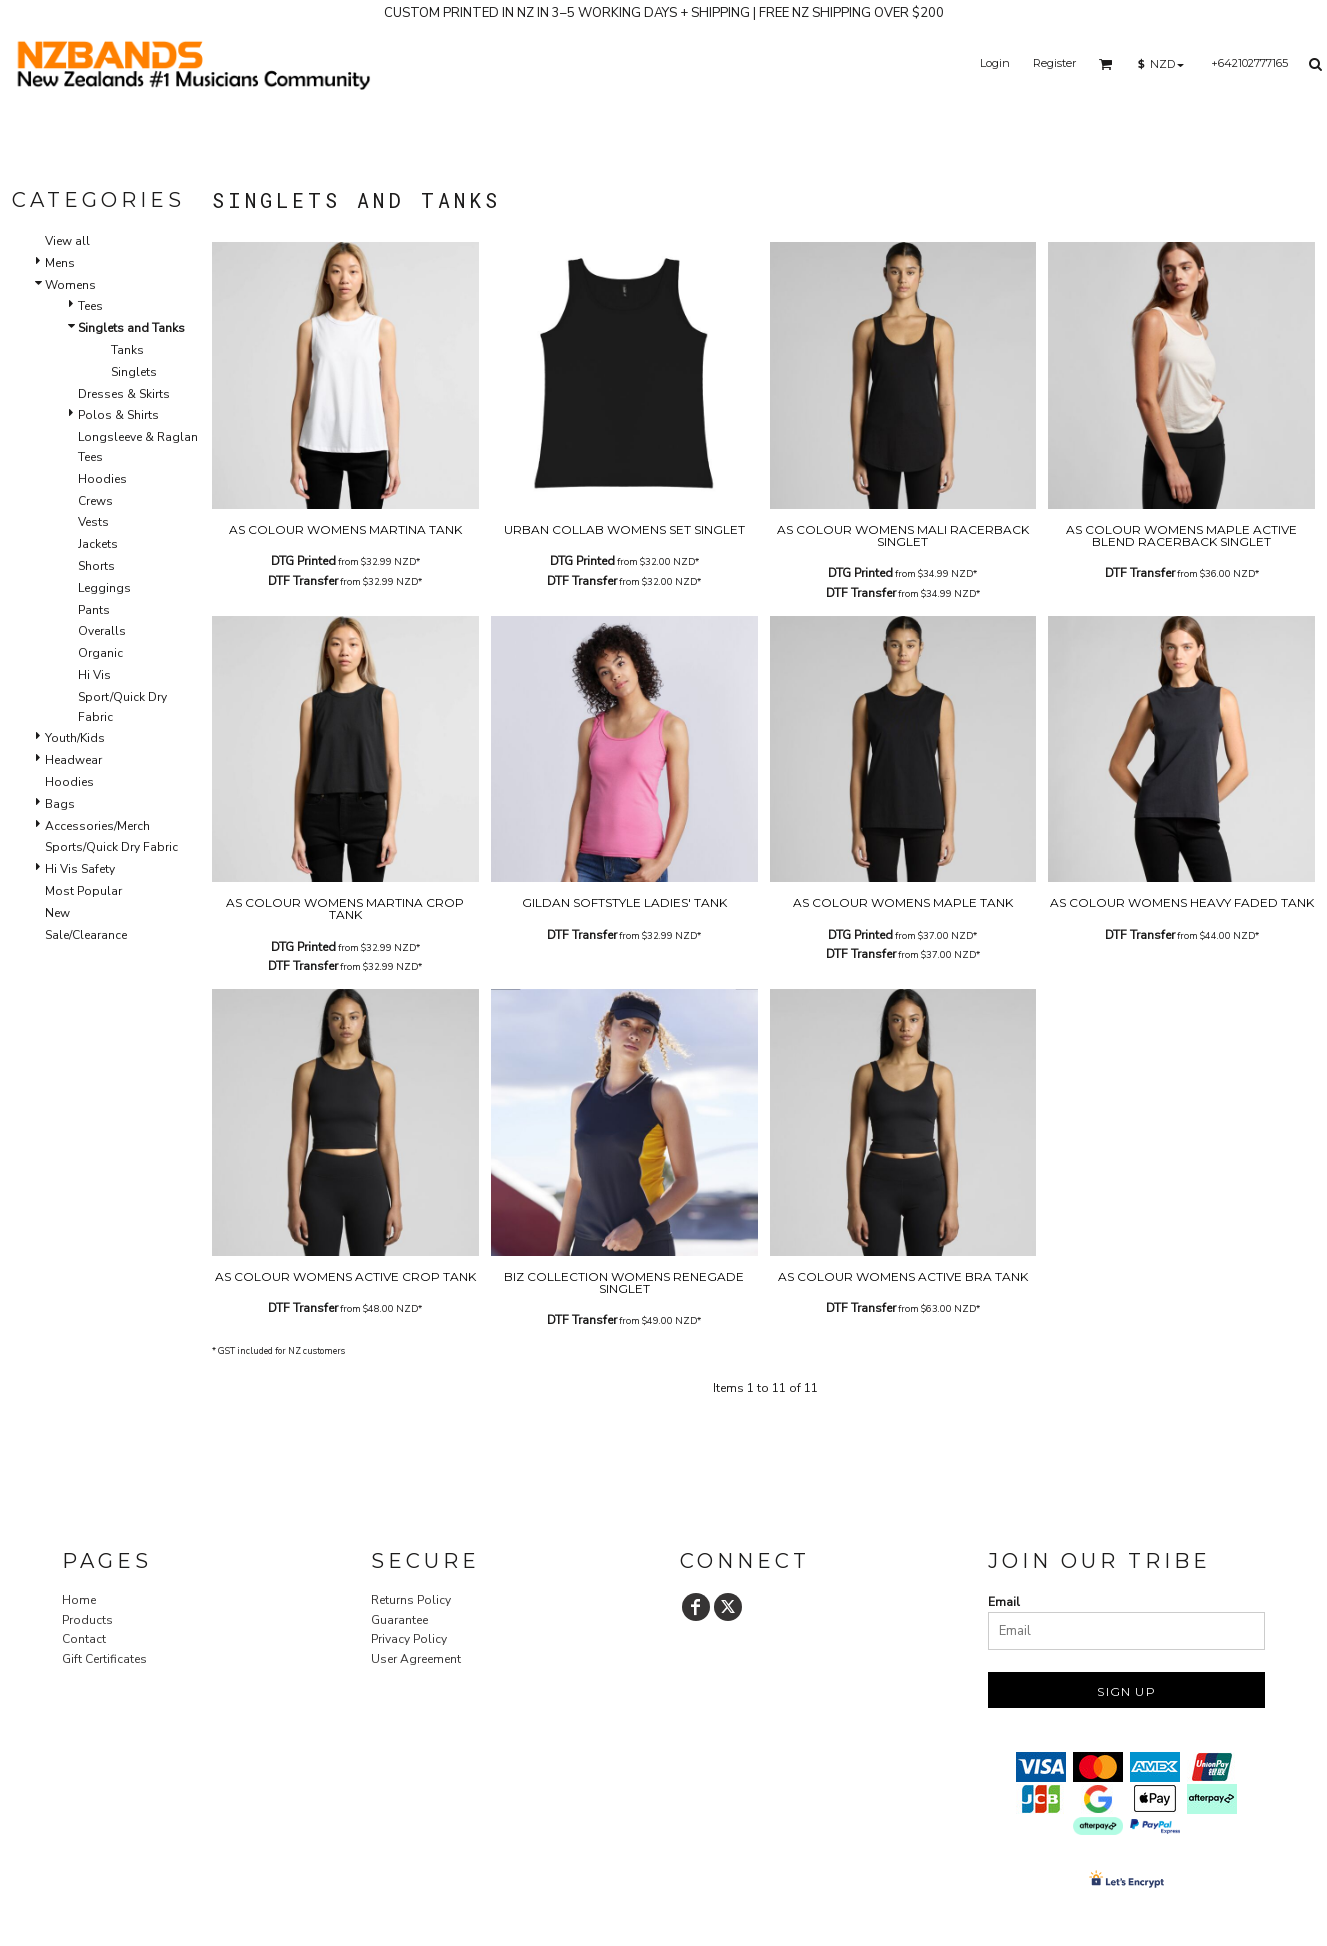 This screenshot has height=1946, width=1327. I want to click on Crews, so click(95, 501).